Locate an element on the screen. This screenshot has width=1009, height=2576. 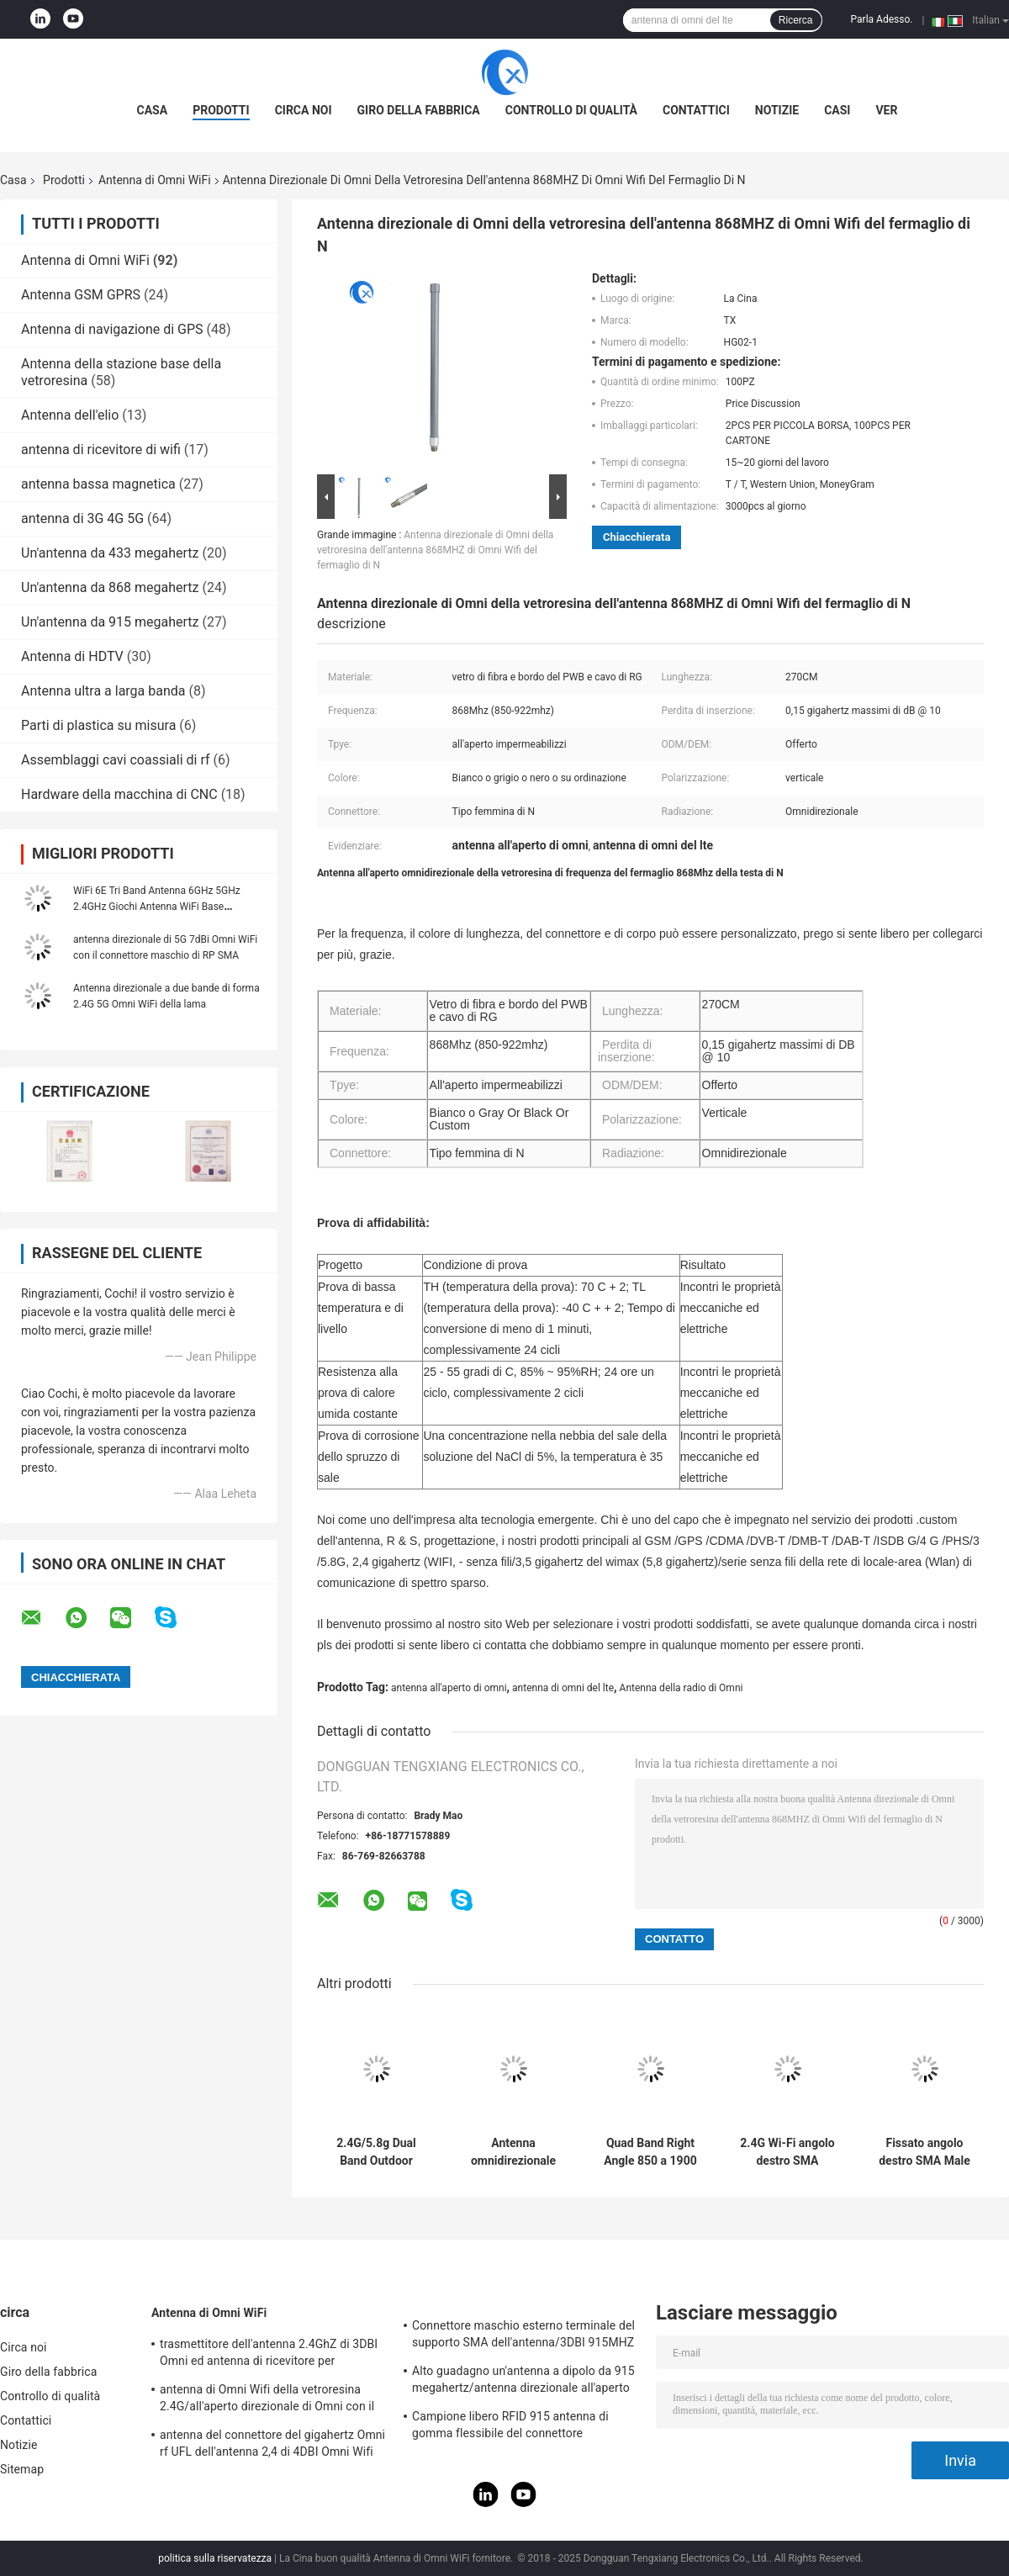
Antenna omnidirezionale per montaggio a vite MIMO 3G 4G LTE per esterni is located at coordinates (513, 2152).